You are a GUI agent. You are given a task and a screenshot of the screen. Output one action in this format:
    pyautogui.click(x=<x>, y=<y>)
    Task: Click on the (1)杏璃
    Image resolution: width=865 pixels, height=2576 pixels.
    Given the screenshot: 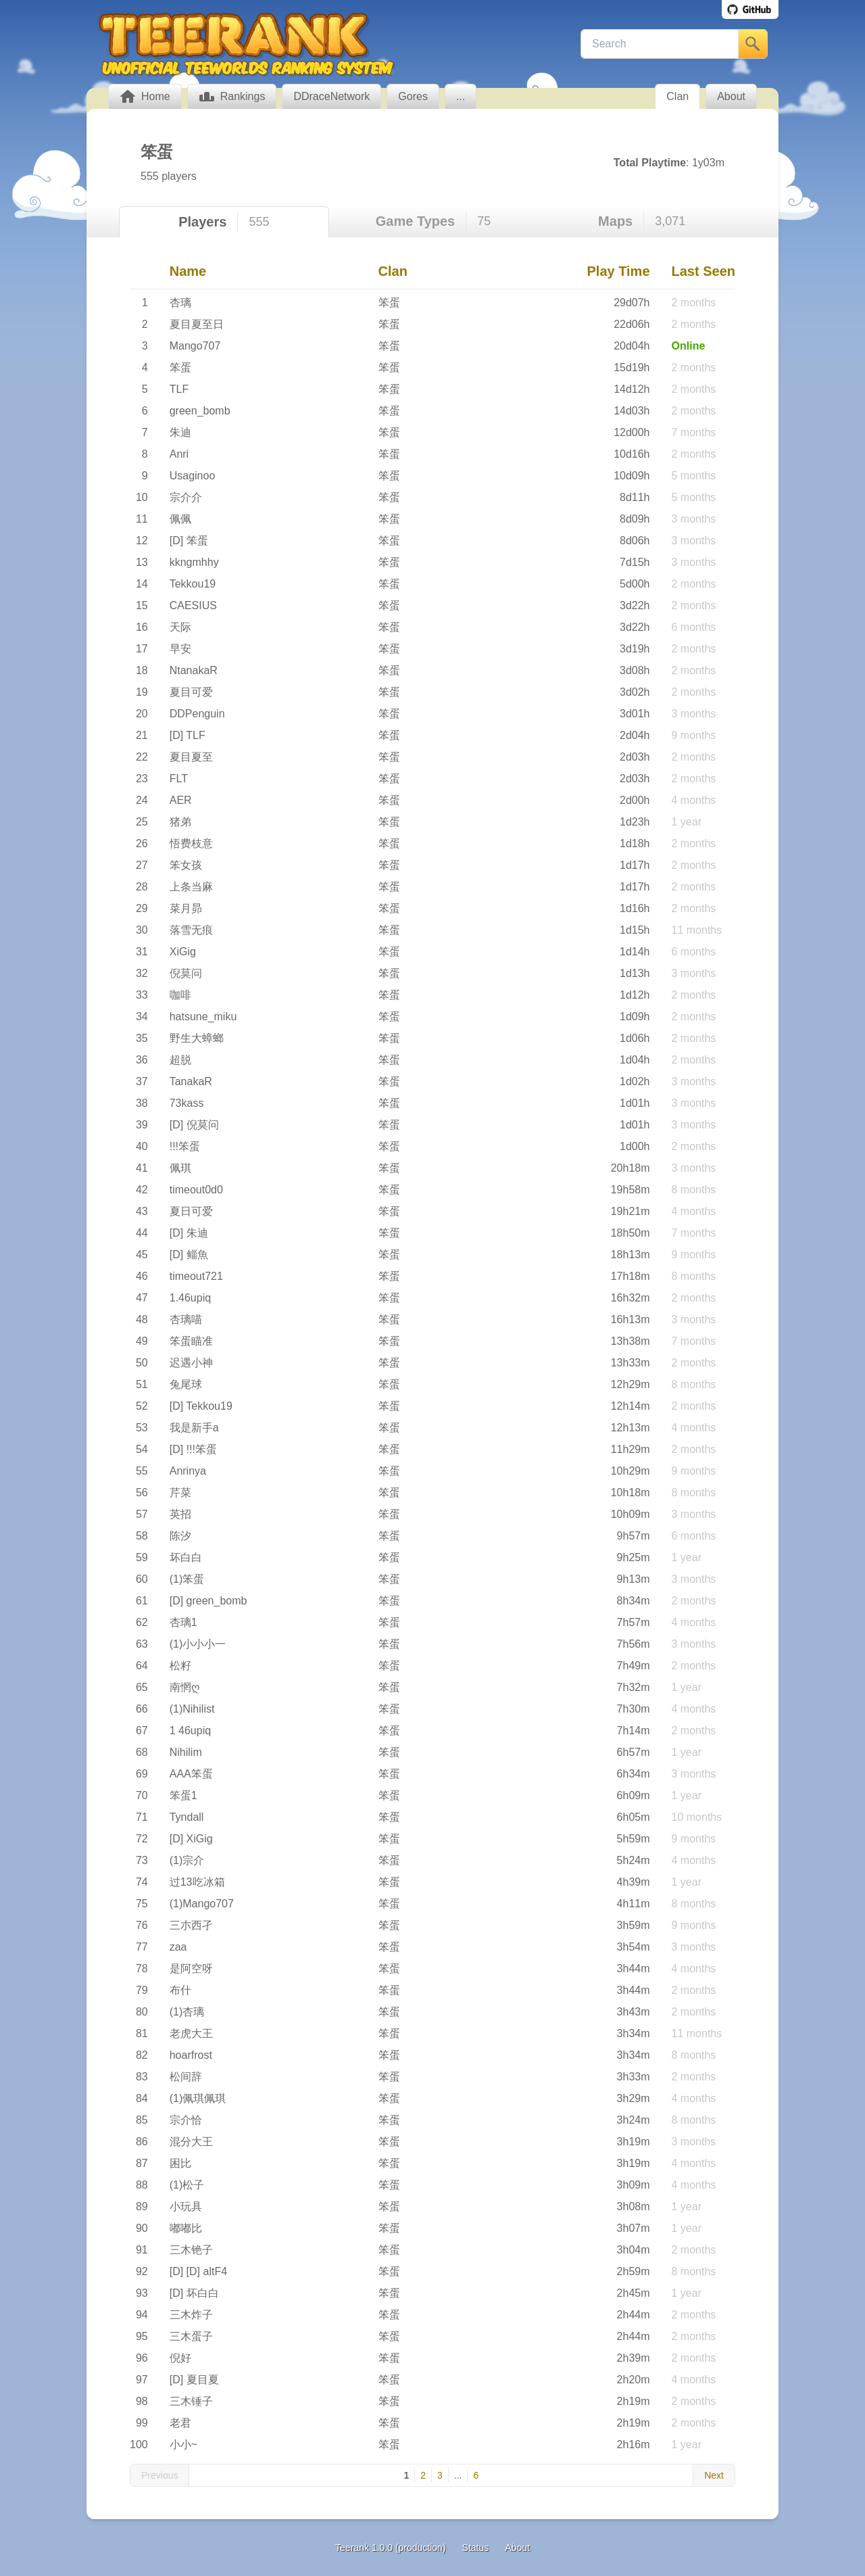 What is the action you would take?
    pyautogui.click(x=187, y=2012)
    